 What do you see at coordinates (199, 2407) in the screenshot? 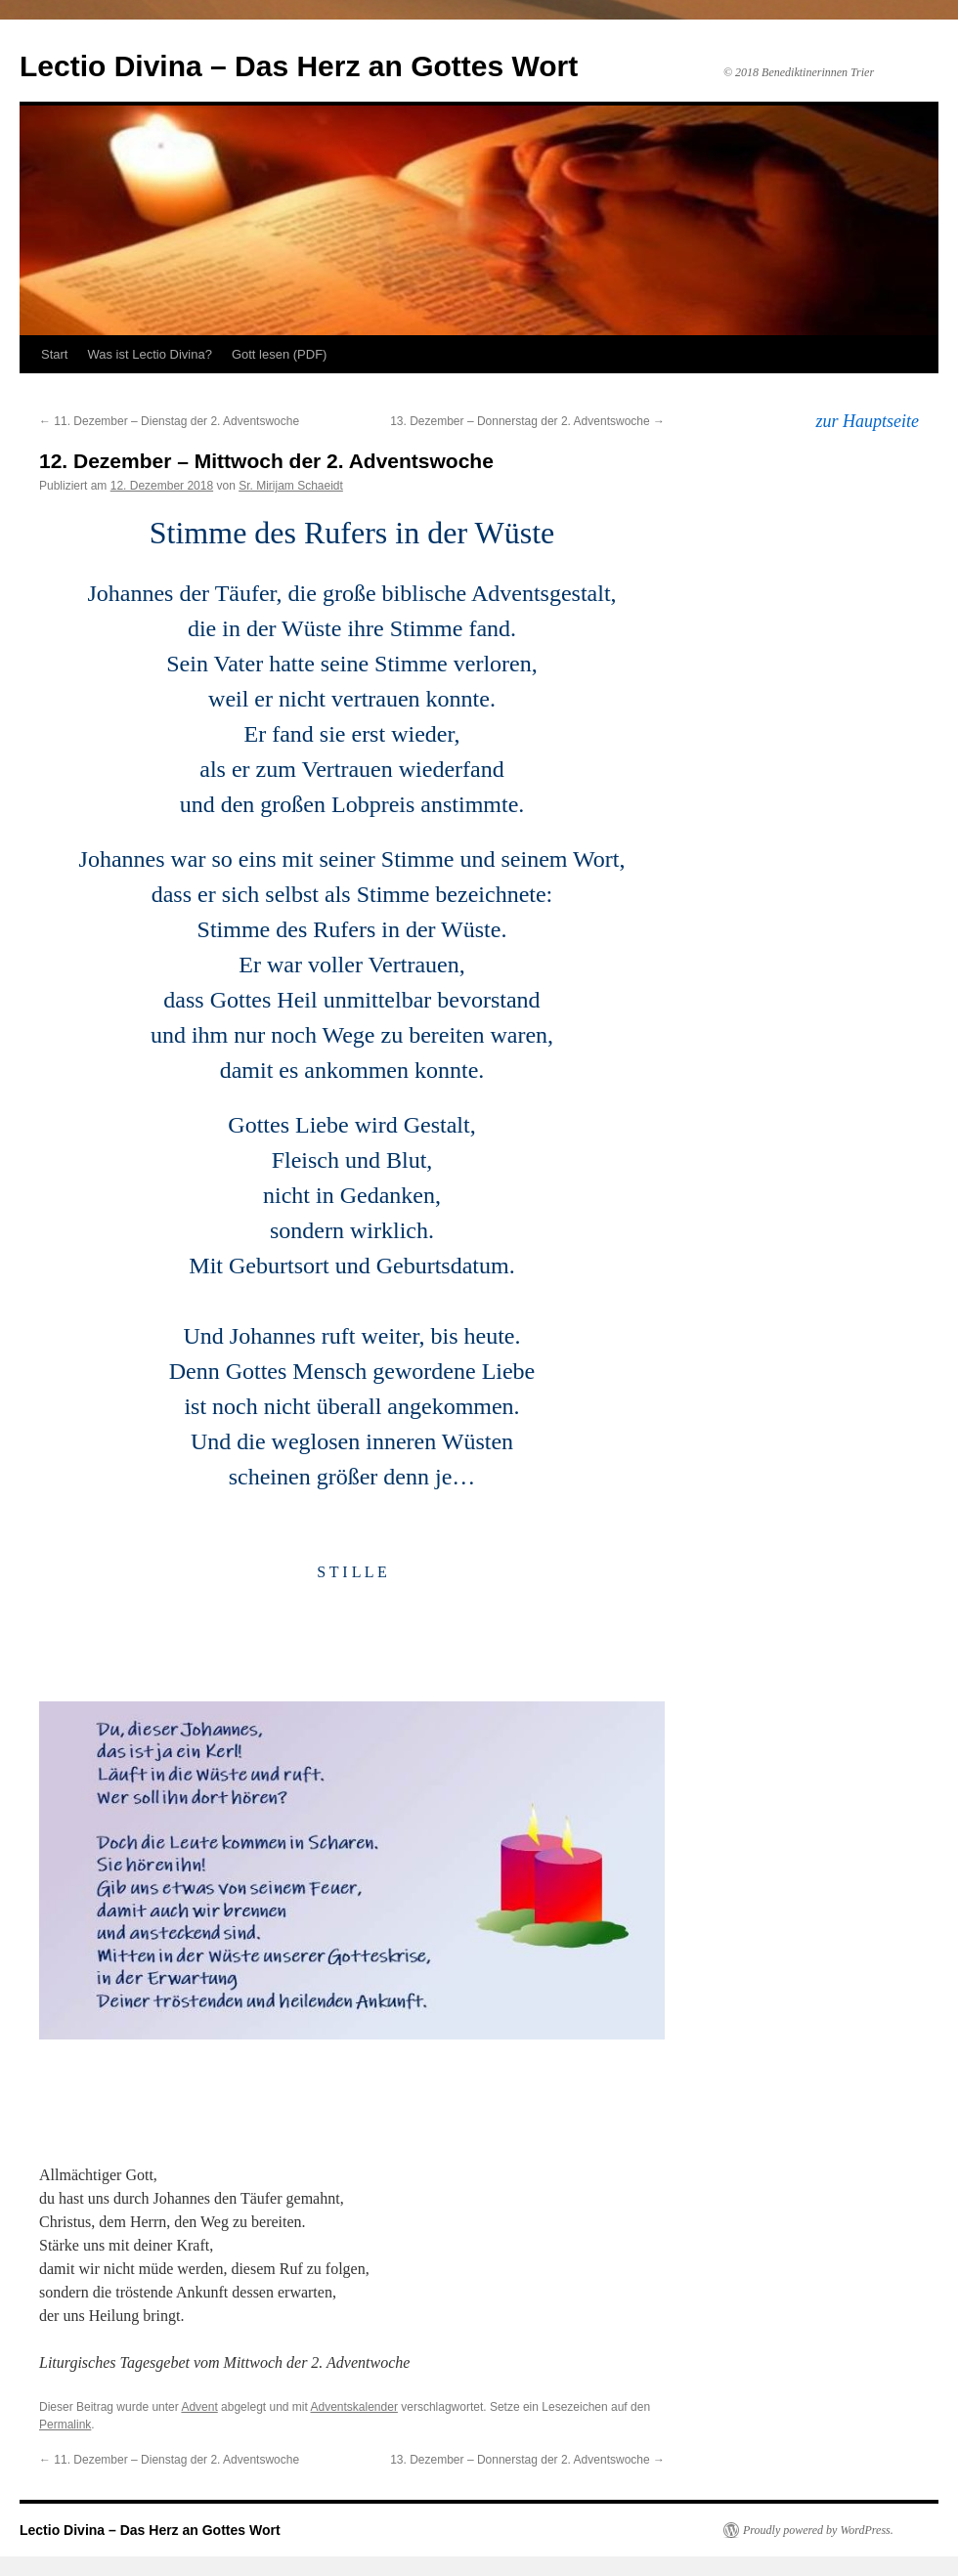
I see `Advent` at bounding box center [199, 2407].